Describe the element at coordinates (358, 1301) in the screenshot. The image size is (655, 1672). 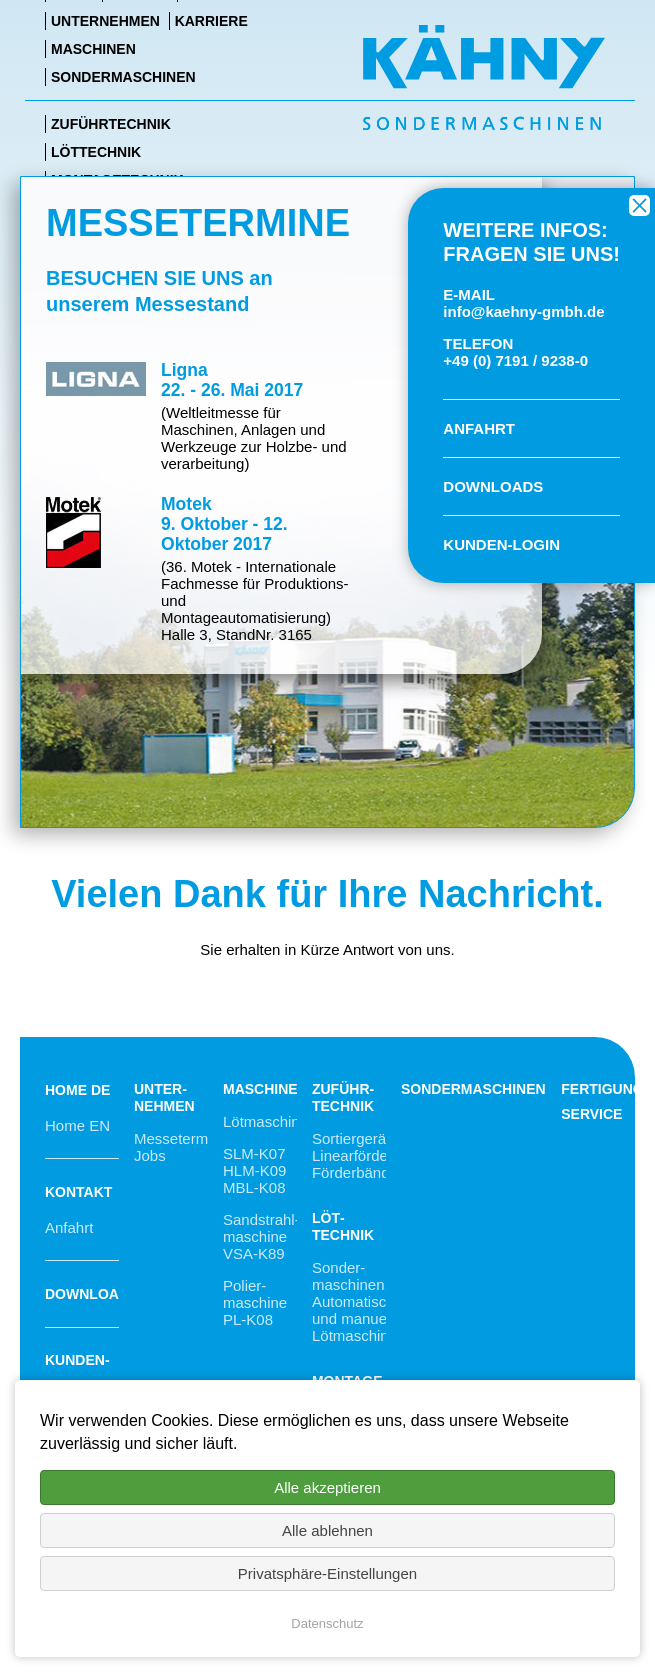
I see `Sonder­maschinen, Automa­tische und manuelle Lötmaschinen` at that location.